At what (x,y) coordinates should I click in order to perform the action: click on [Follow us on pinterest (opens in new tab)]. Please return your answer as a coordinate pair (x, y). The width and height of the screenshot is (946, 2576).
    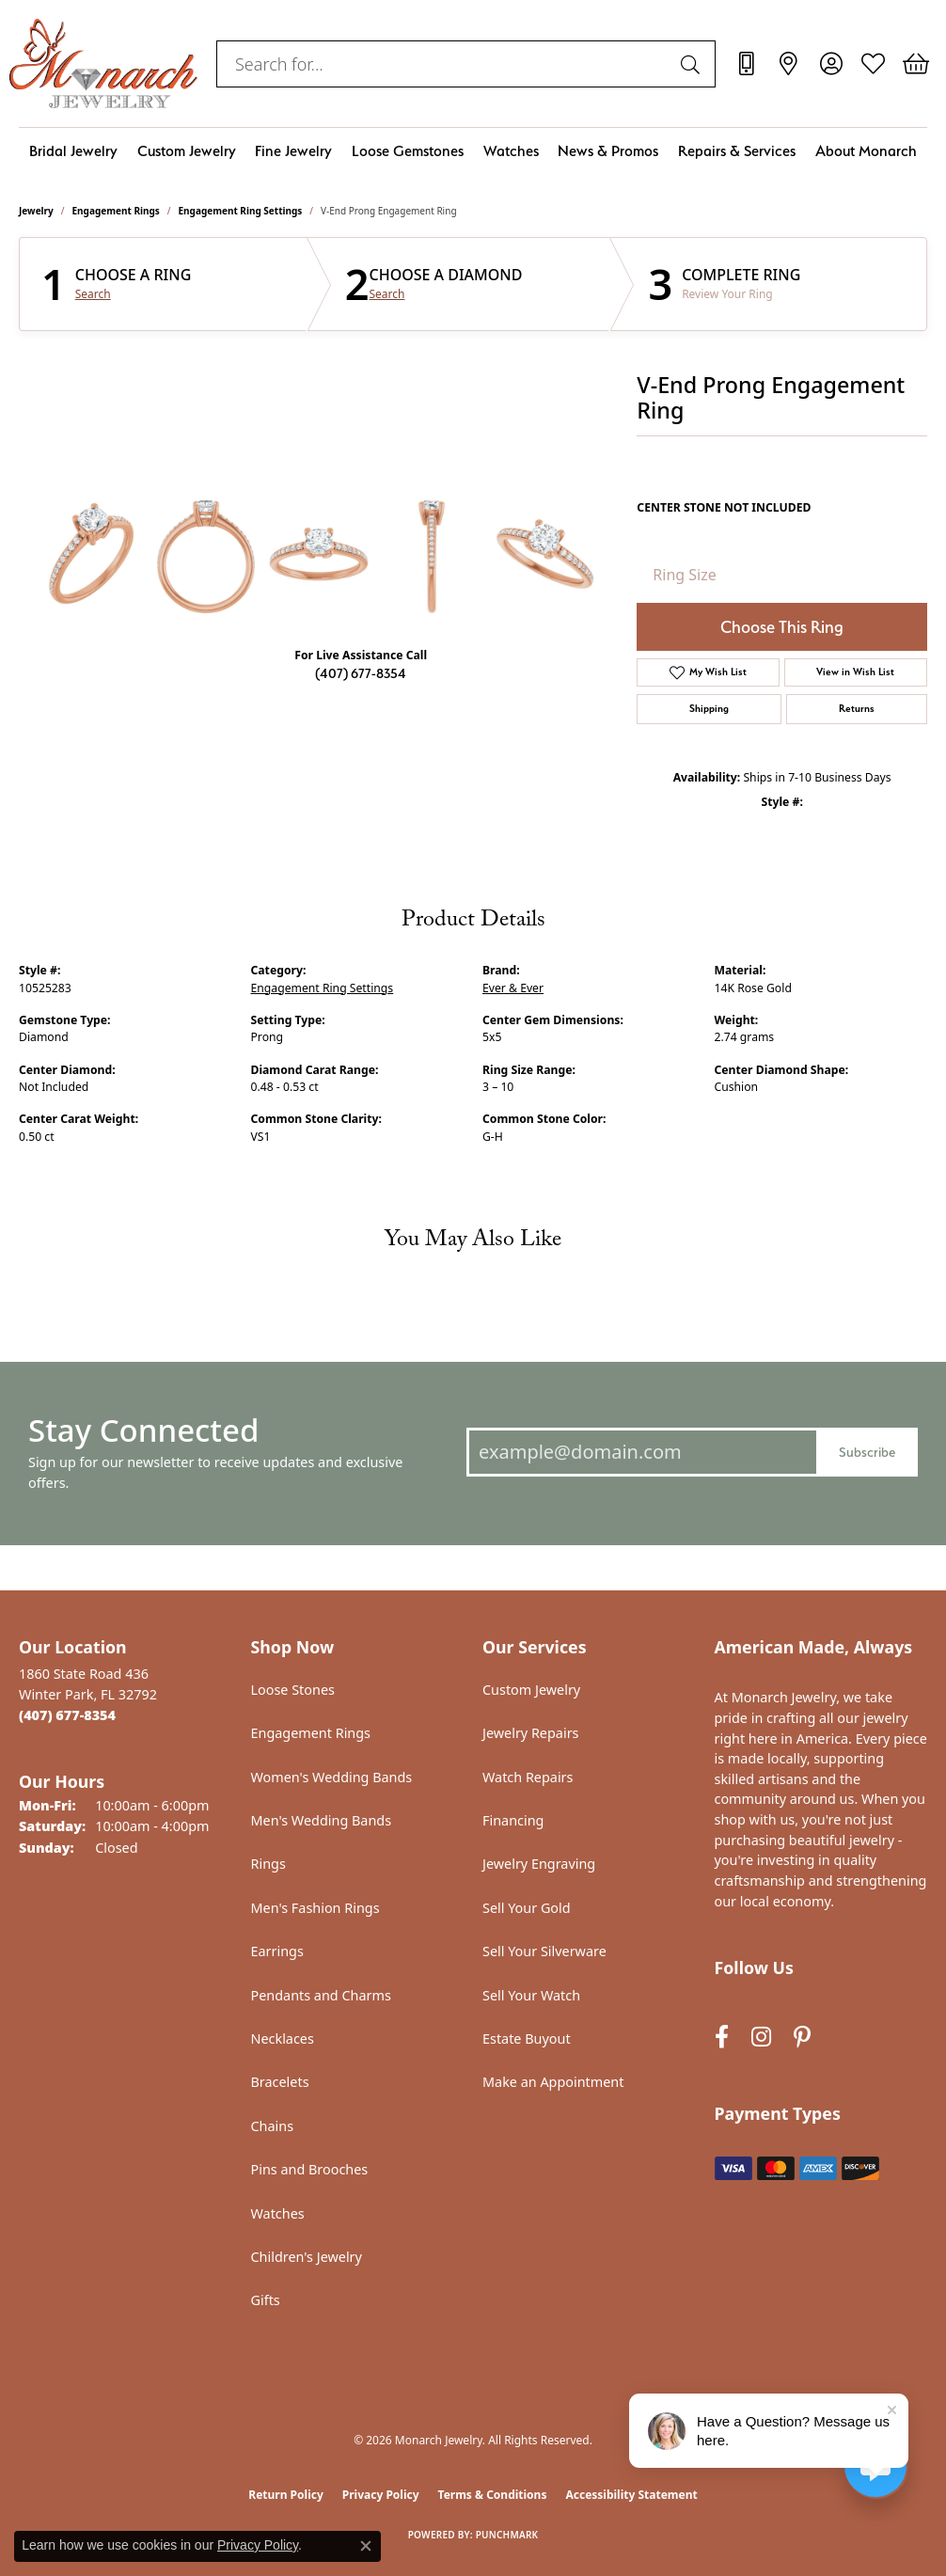
    Looking at the image, I should click on (802, 2037).